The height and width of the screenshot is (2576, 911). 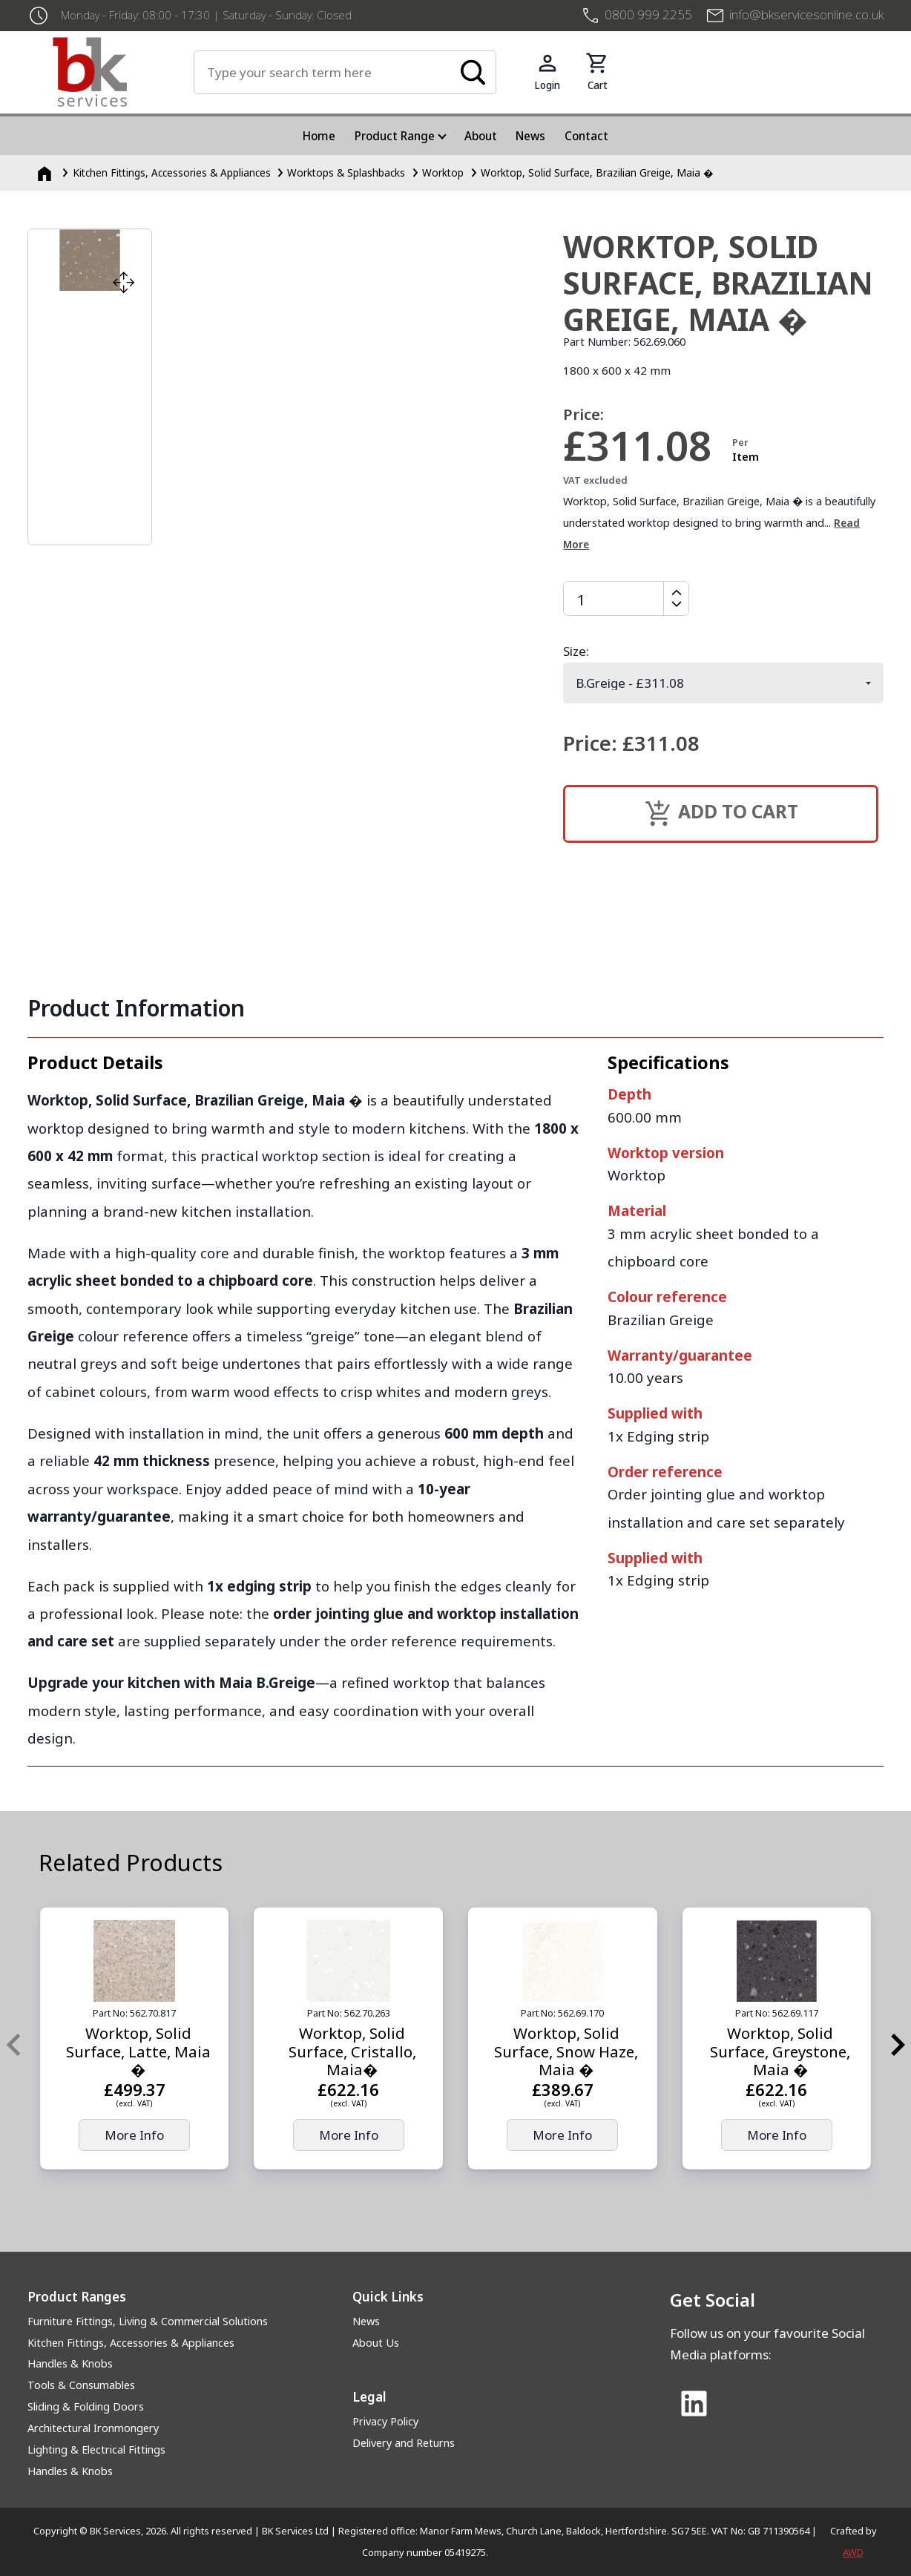 What do you see at coordinates (576, 651) in the screenshot?
I see `Size:` at bounding box center [576, 651].